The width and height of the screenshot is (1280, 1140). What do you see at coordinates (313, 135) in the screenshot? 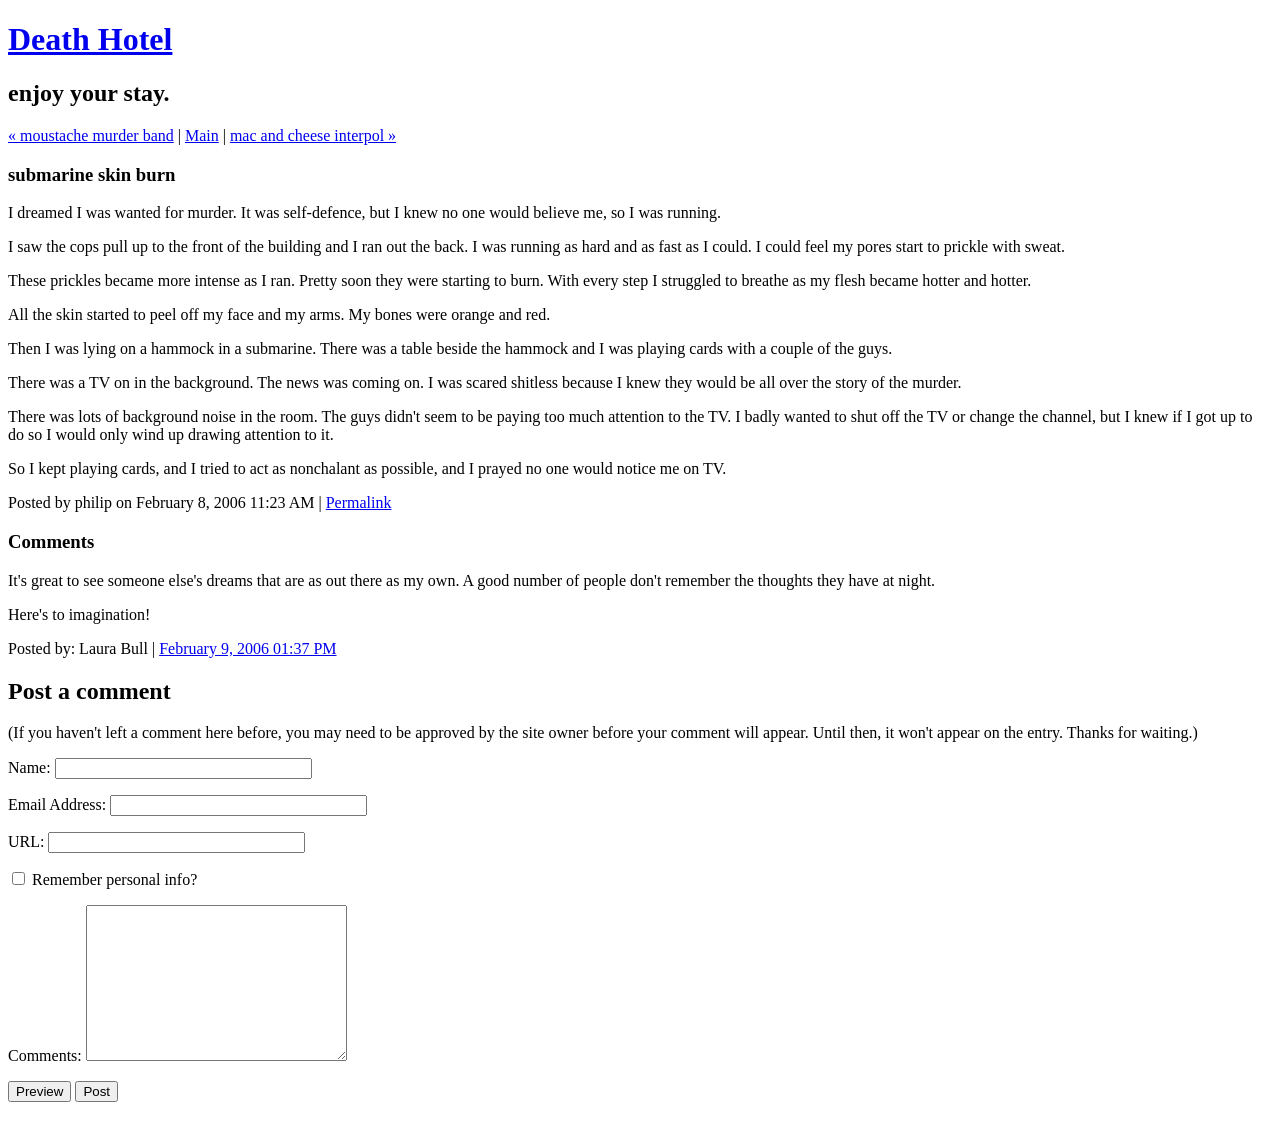
I see `mac and cheese interpol »` at bounding box center [313, 135].